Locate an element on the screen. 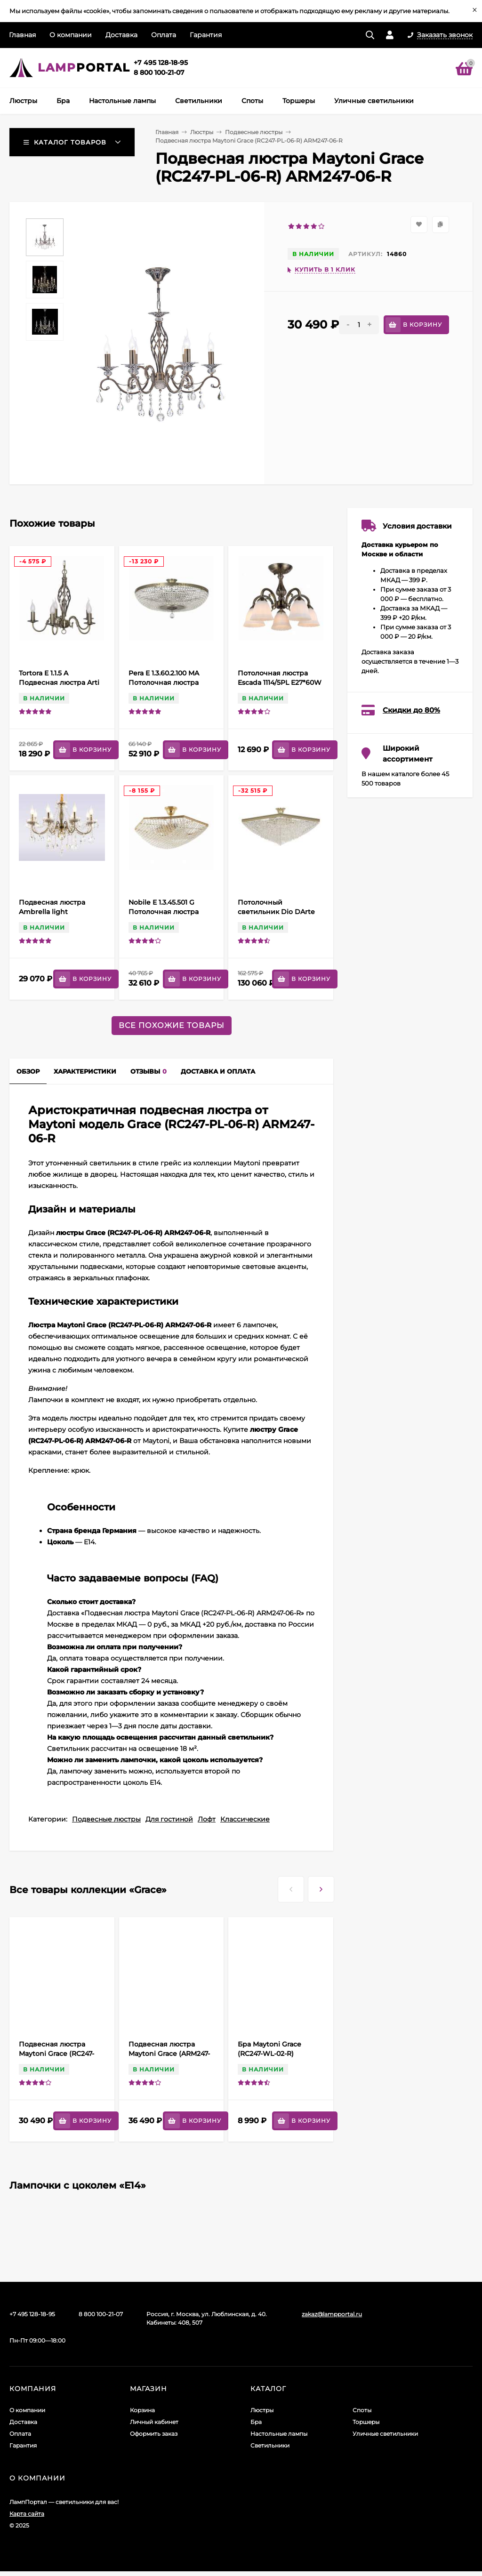 Image resolution: width=482 pixels, height=2576 pixels. Бра Maytoni Grace (RC247-WL-02-R) ARM247-02-R is located at coordinates (269, 2053).